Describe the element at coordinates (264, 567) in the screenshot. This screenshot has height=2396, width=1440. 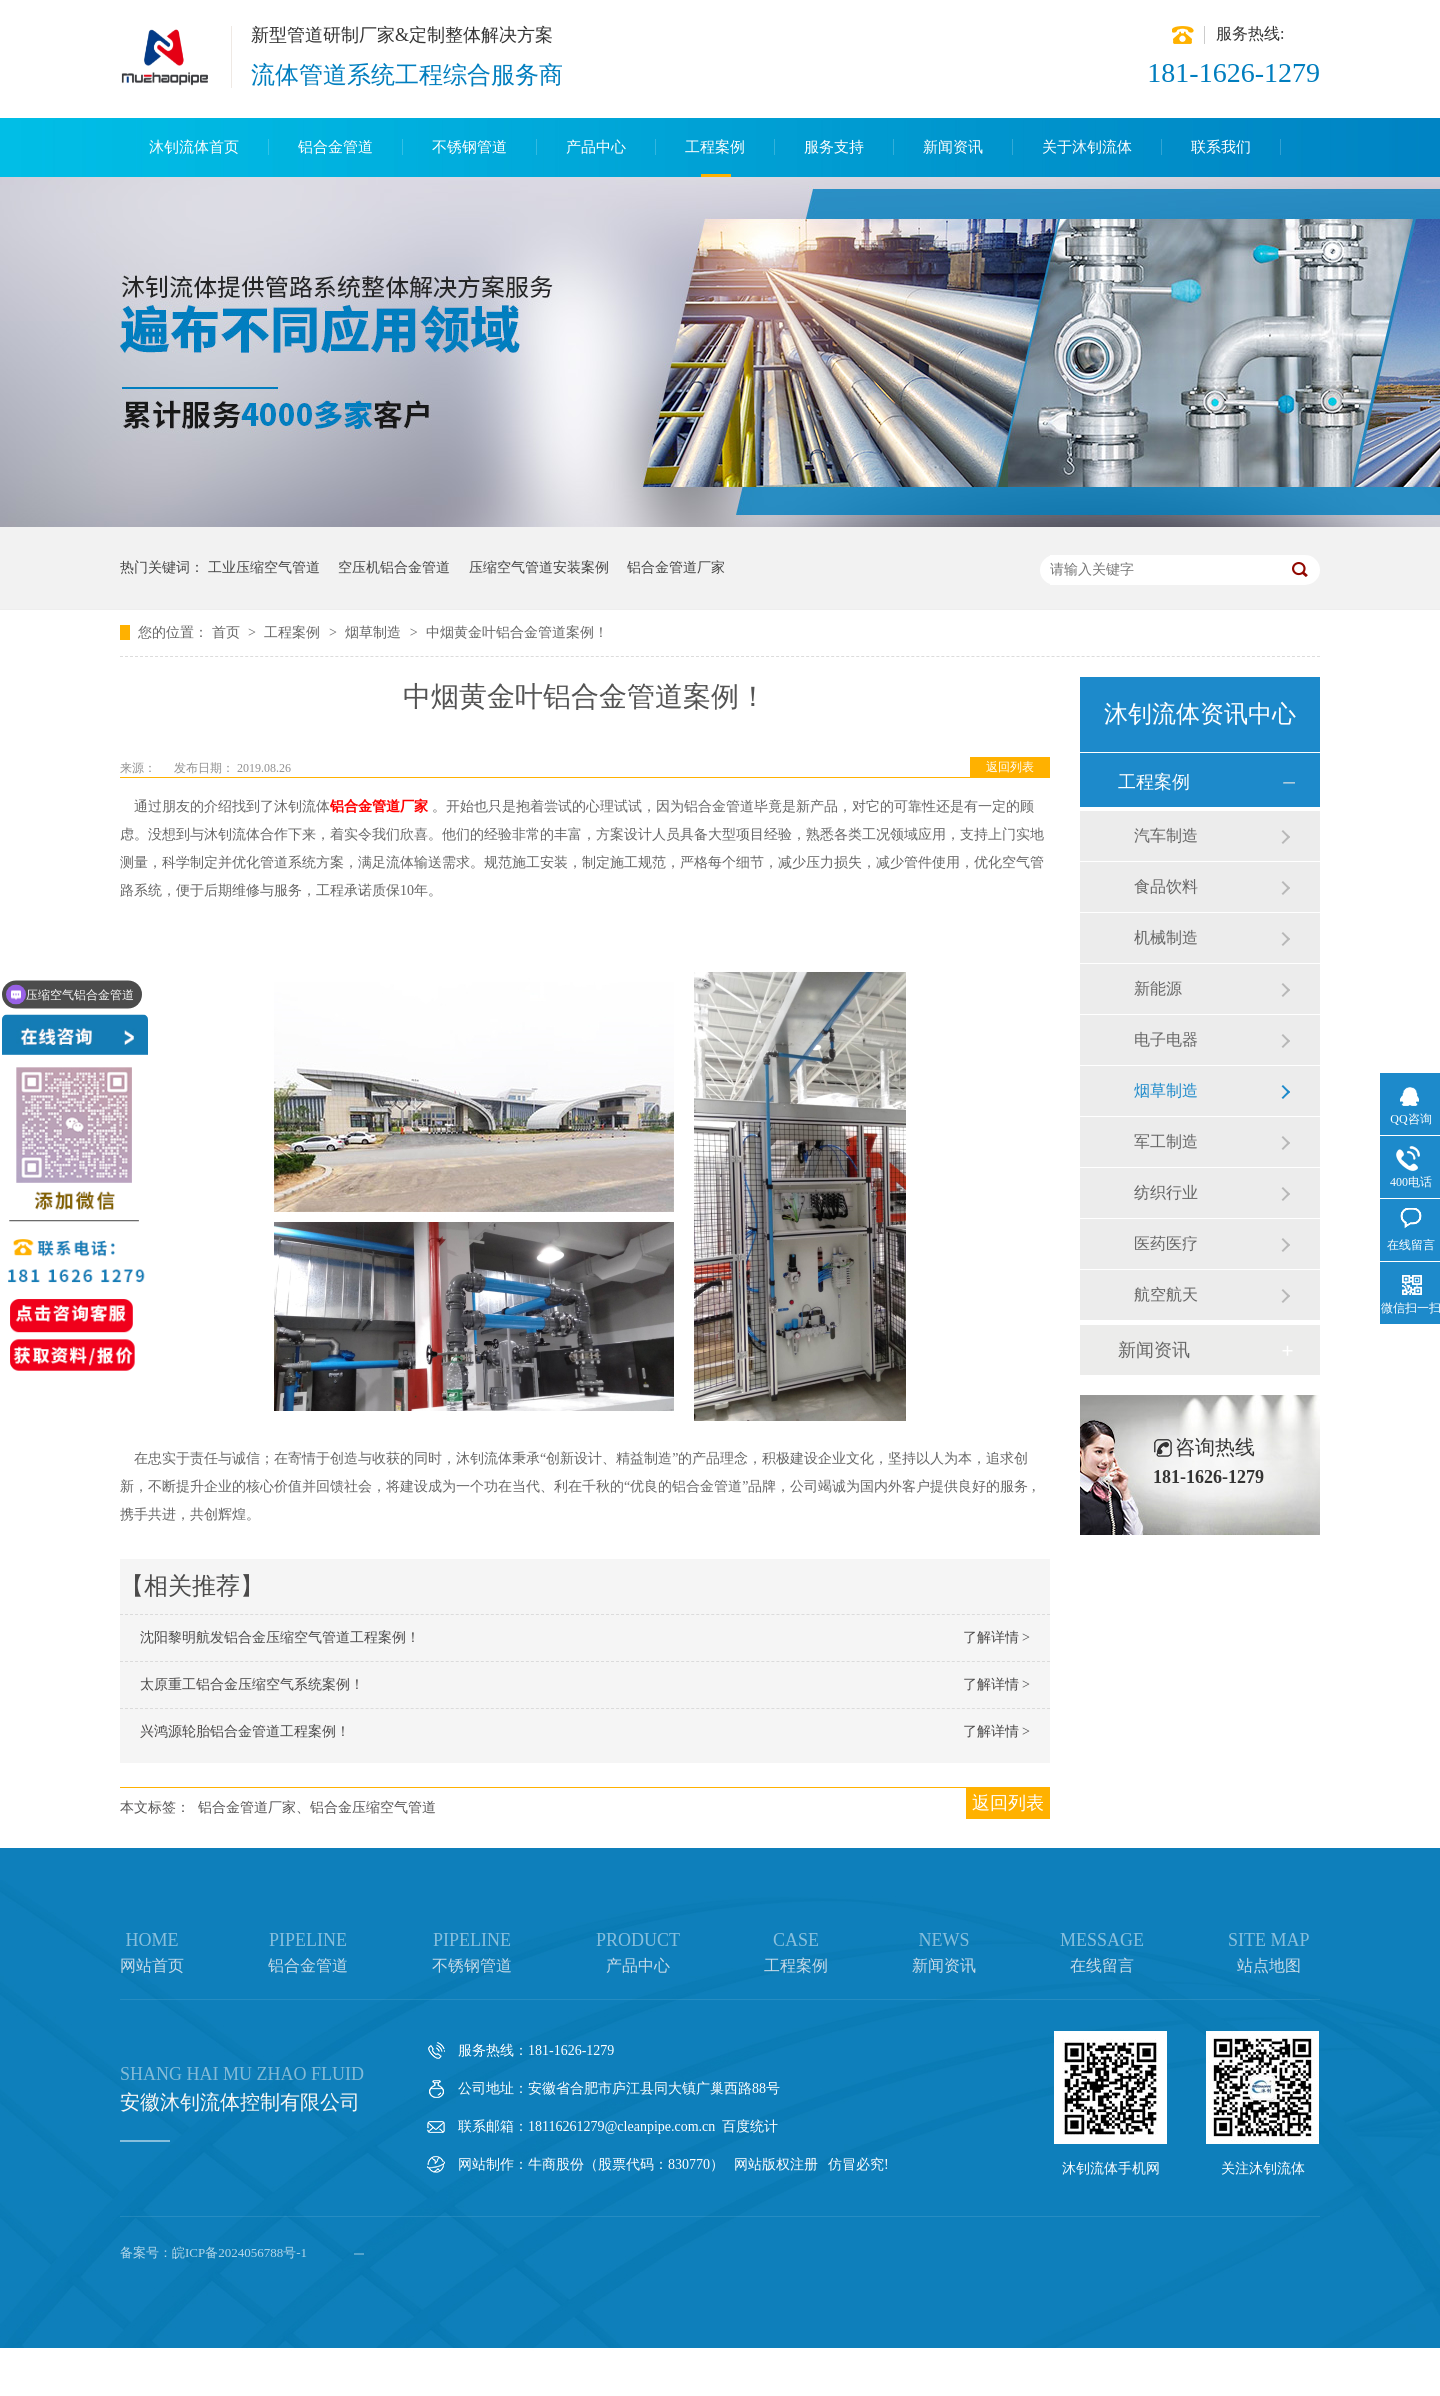
I see `工业压缩空气管道` at that location.